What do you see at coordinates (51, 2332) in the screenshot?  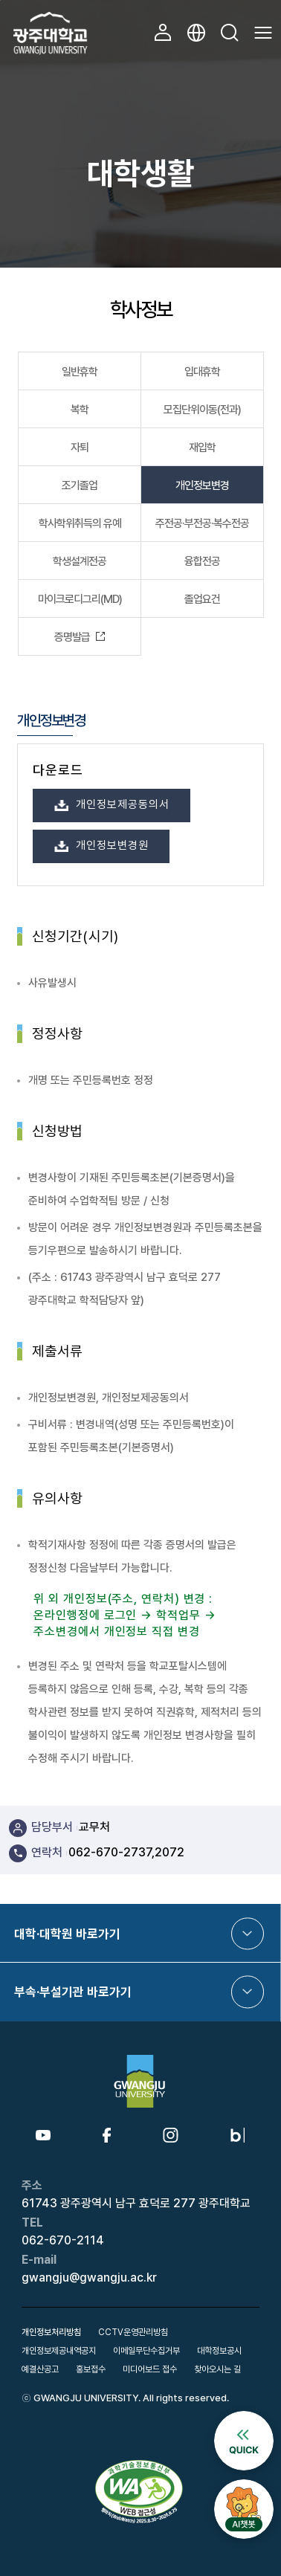 I see `개인정보처리방침` at bounding box center [51, 2332].